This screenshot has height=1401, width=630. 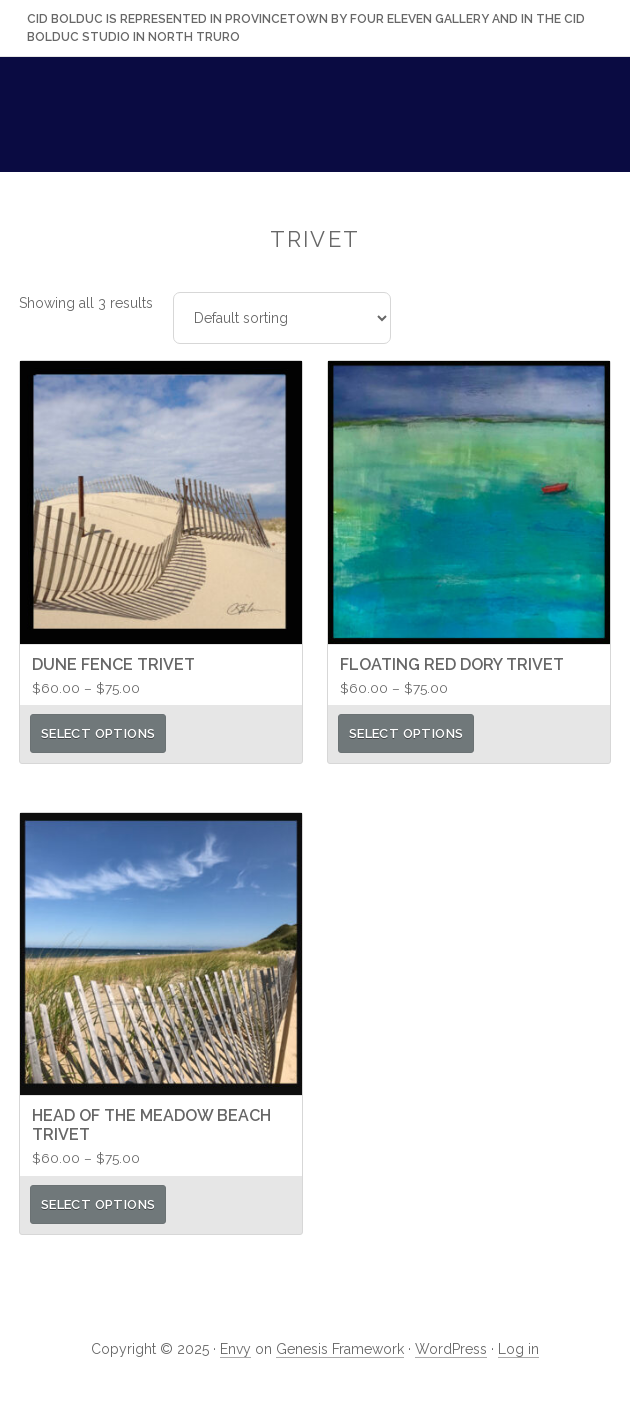 I want to click on Genesis Framework, so click(x=340, y=1349).